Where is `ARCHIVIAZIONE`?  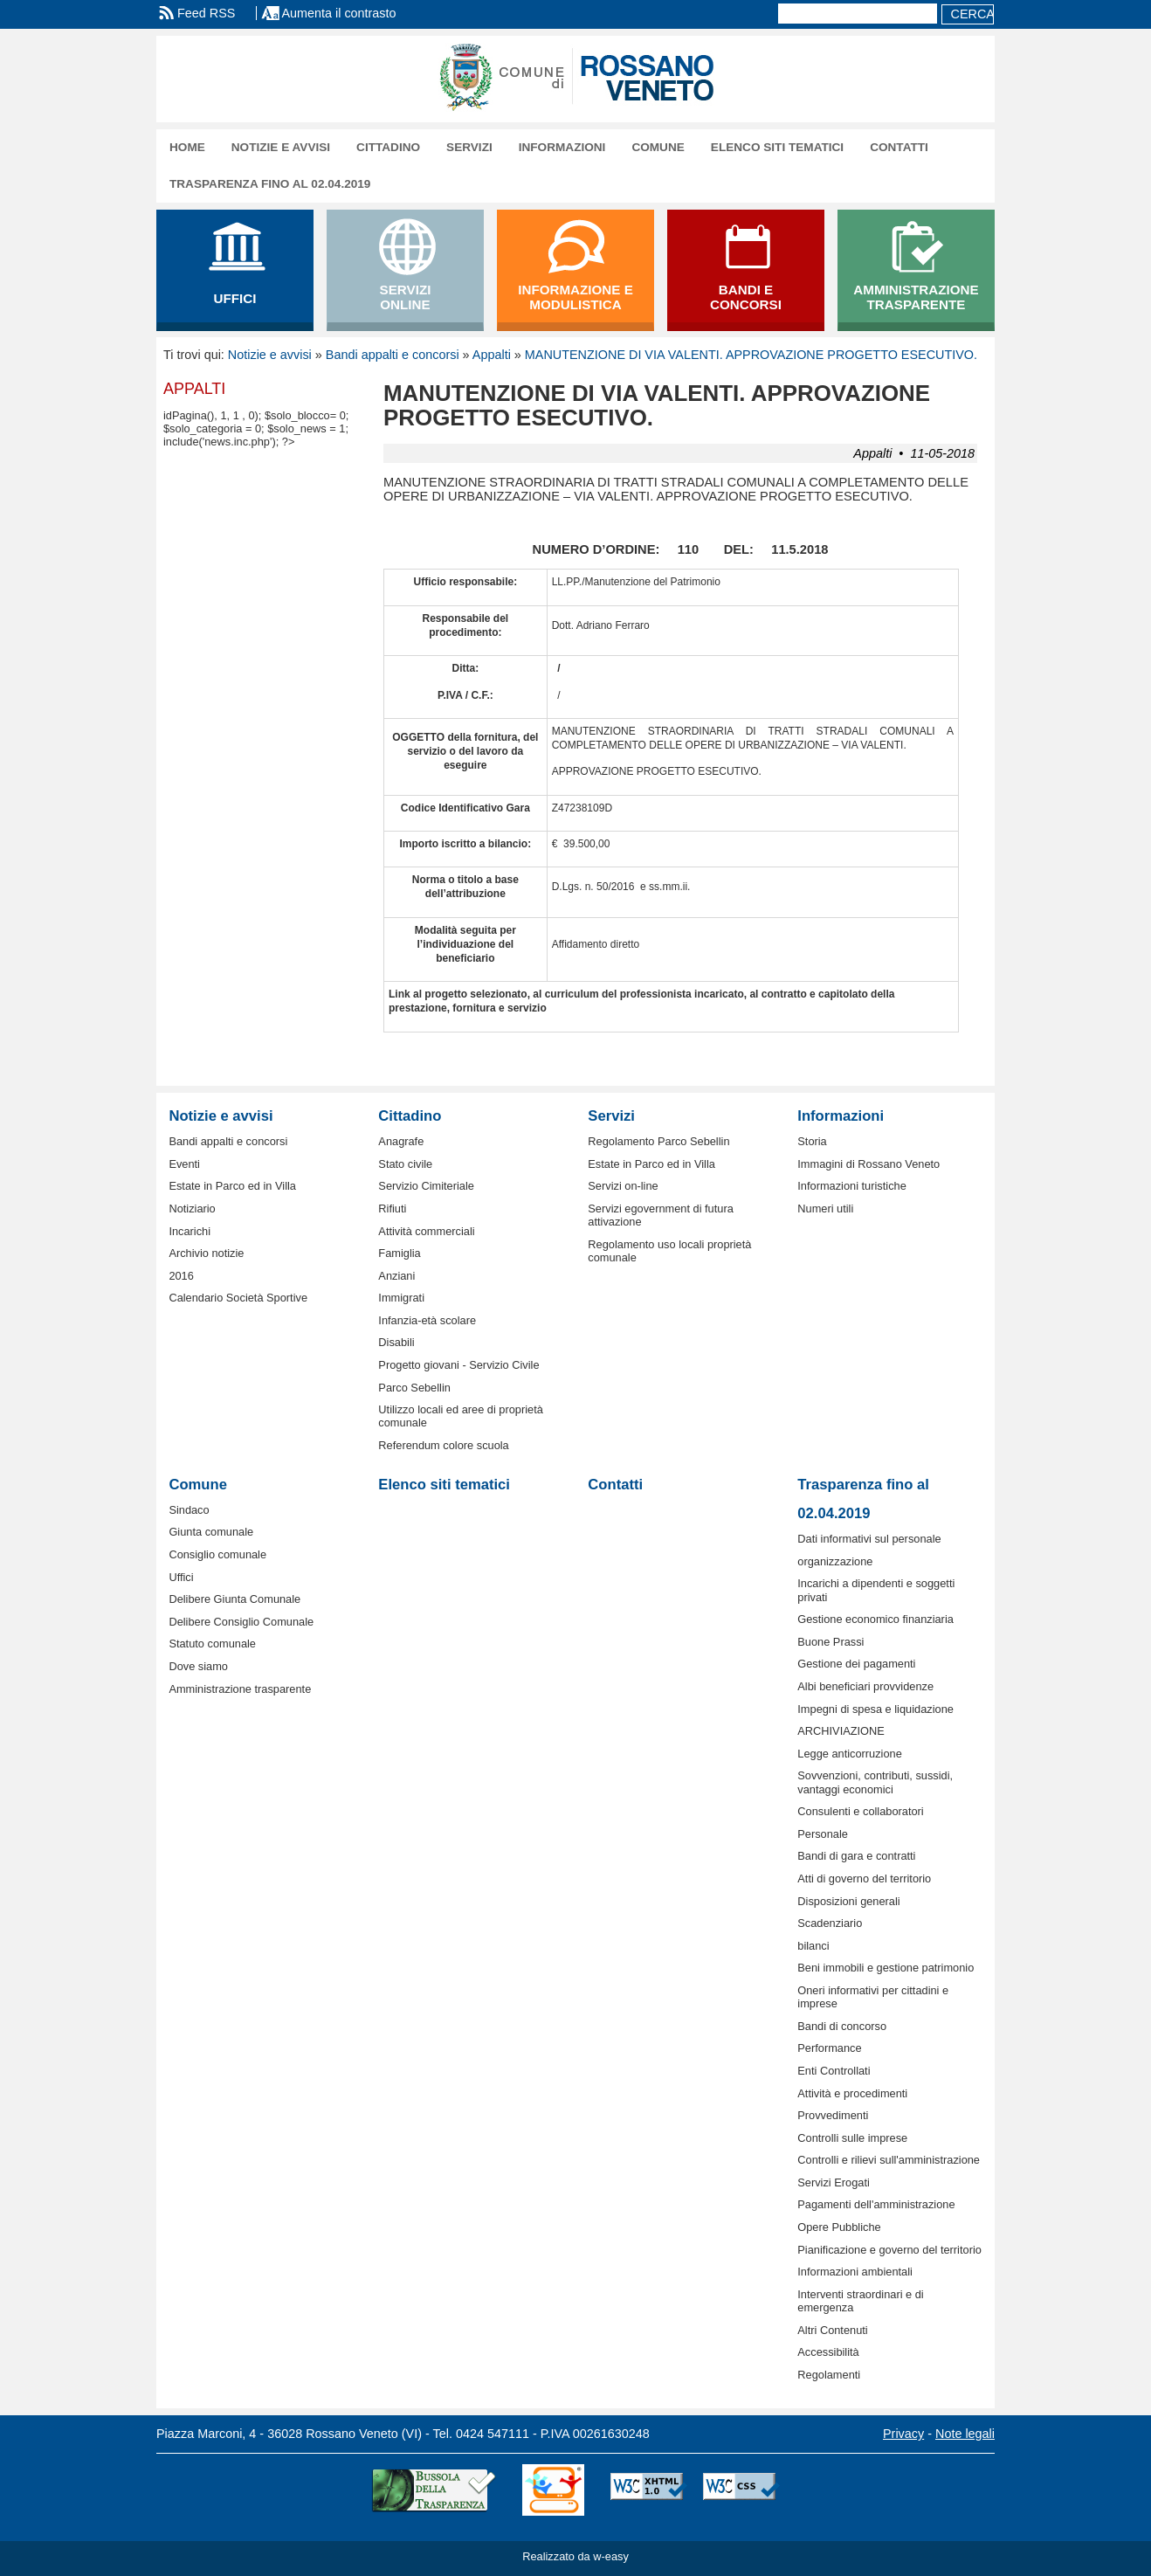 ARCHIVIAZIONE is located at coordinates (841, 1730).